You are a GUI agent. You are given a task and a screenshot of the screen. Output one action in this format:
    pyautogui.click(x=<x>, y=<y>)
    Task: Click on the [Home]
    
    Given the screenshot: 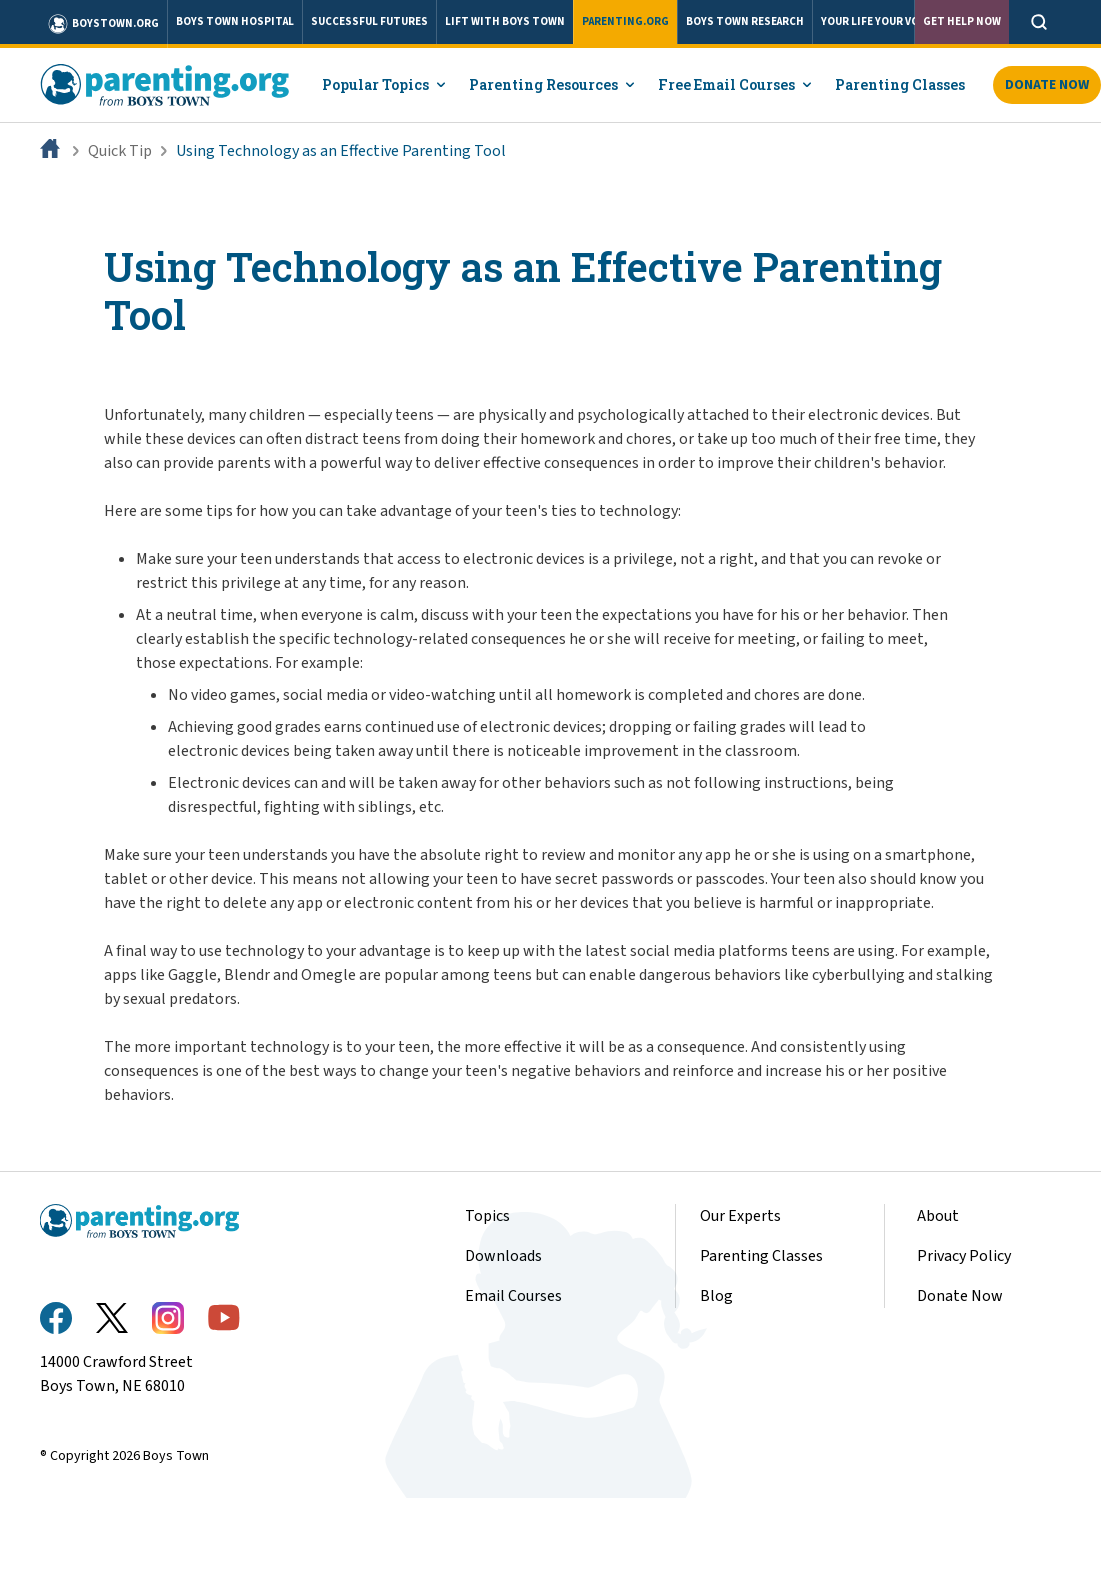 What is the action you would take?
    pyautogui.click(x=52, y=151)
    